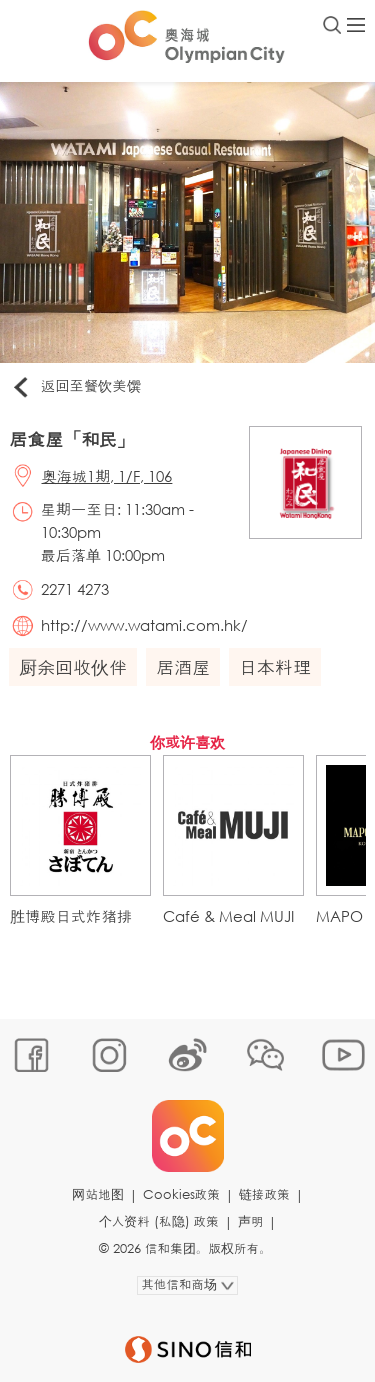 The width and height of the screenshot is (375, 1382). Describe the element at coordinates (183, 667) in the screenshot. I see `居酒屋` at that location.